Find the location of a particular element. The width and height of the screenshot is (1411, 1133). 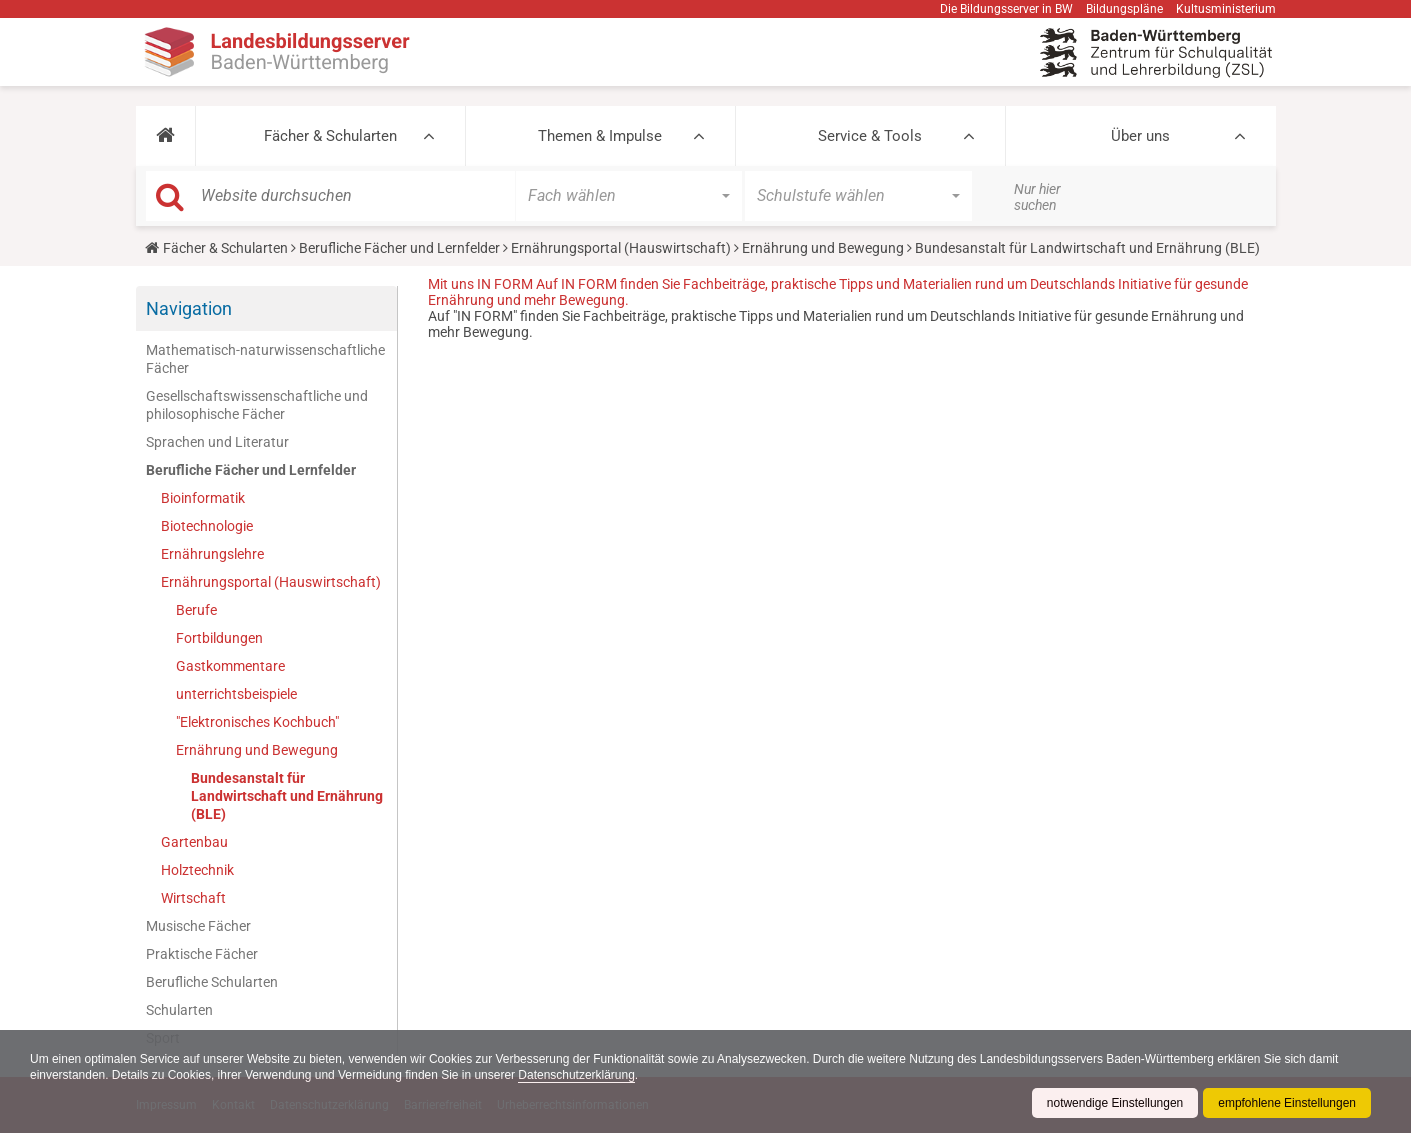

Über uns is located at coordinates (1140, 136).